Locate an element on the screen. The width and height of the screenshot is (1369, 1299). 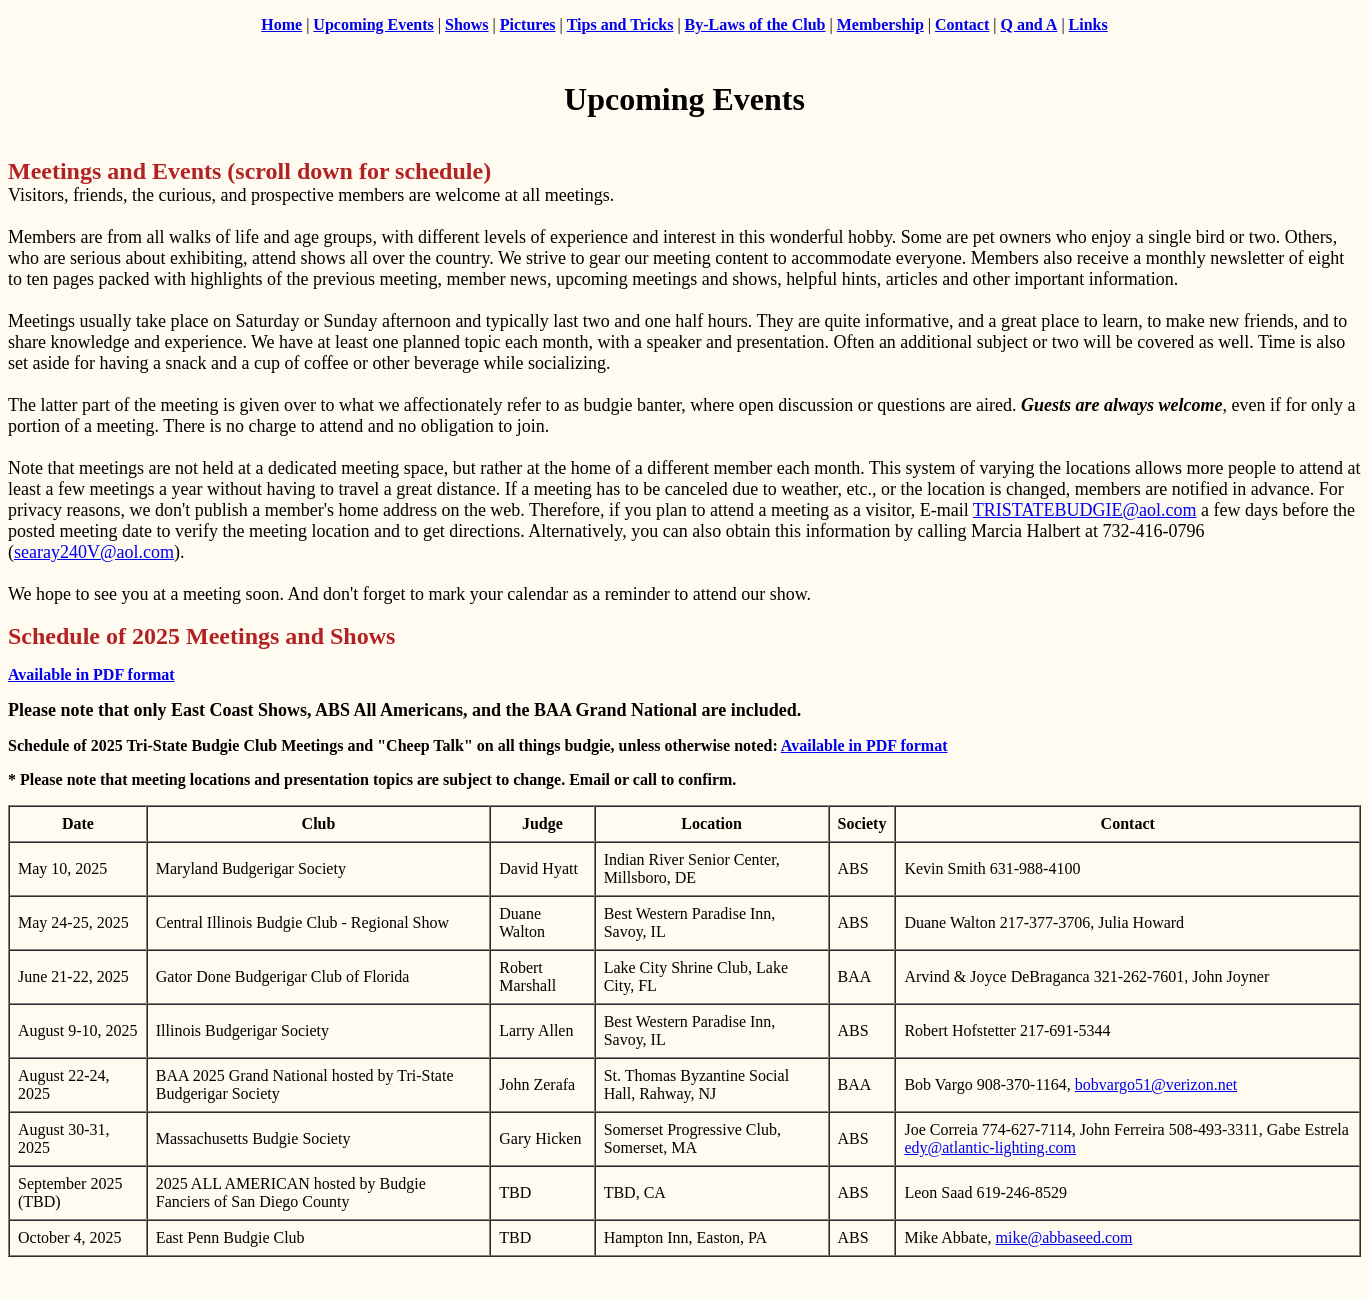
searay240V@aol.com is located at coordinates (94, 552).